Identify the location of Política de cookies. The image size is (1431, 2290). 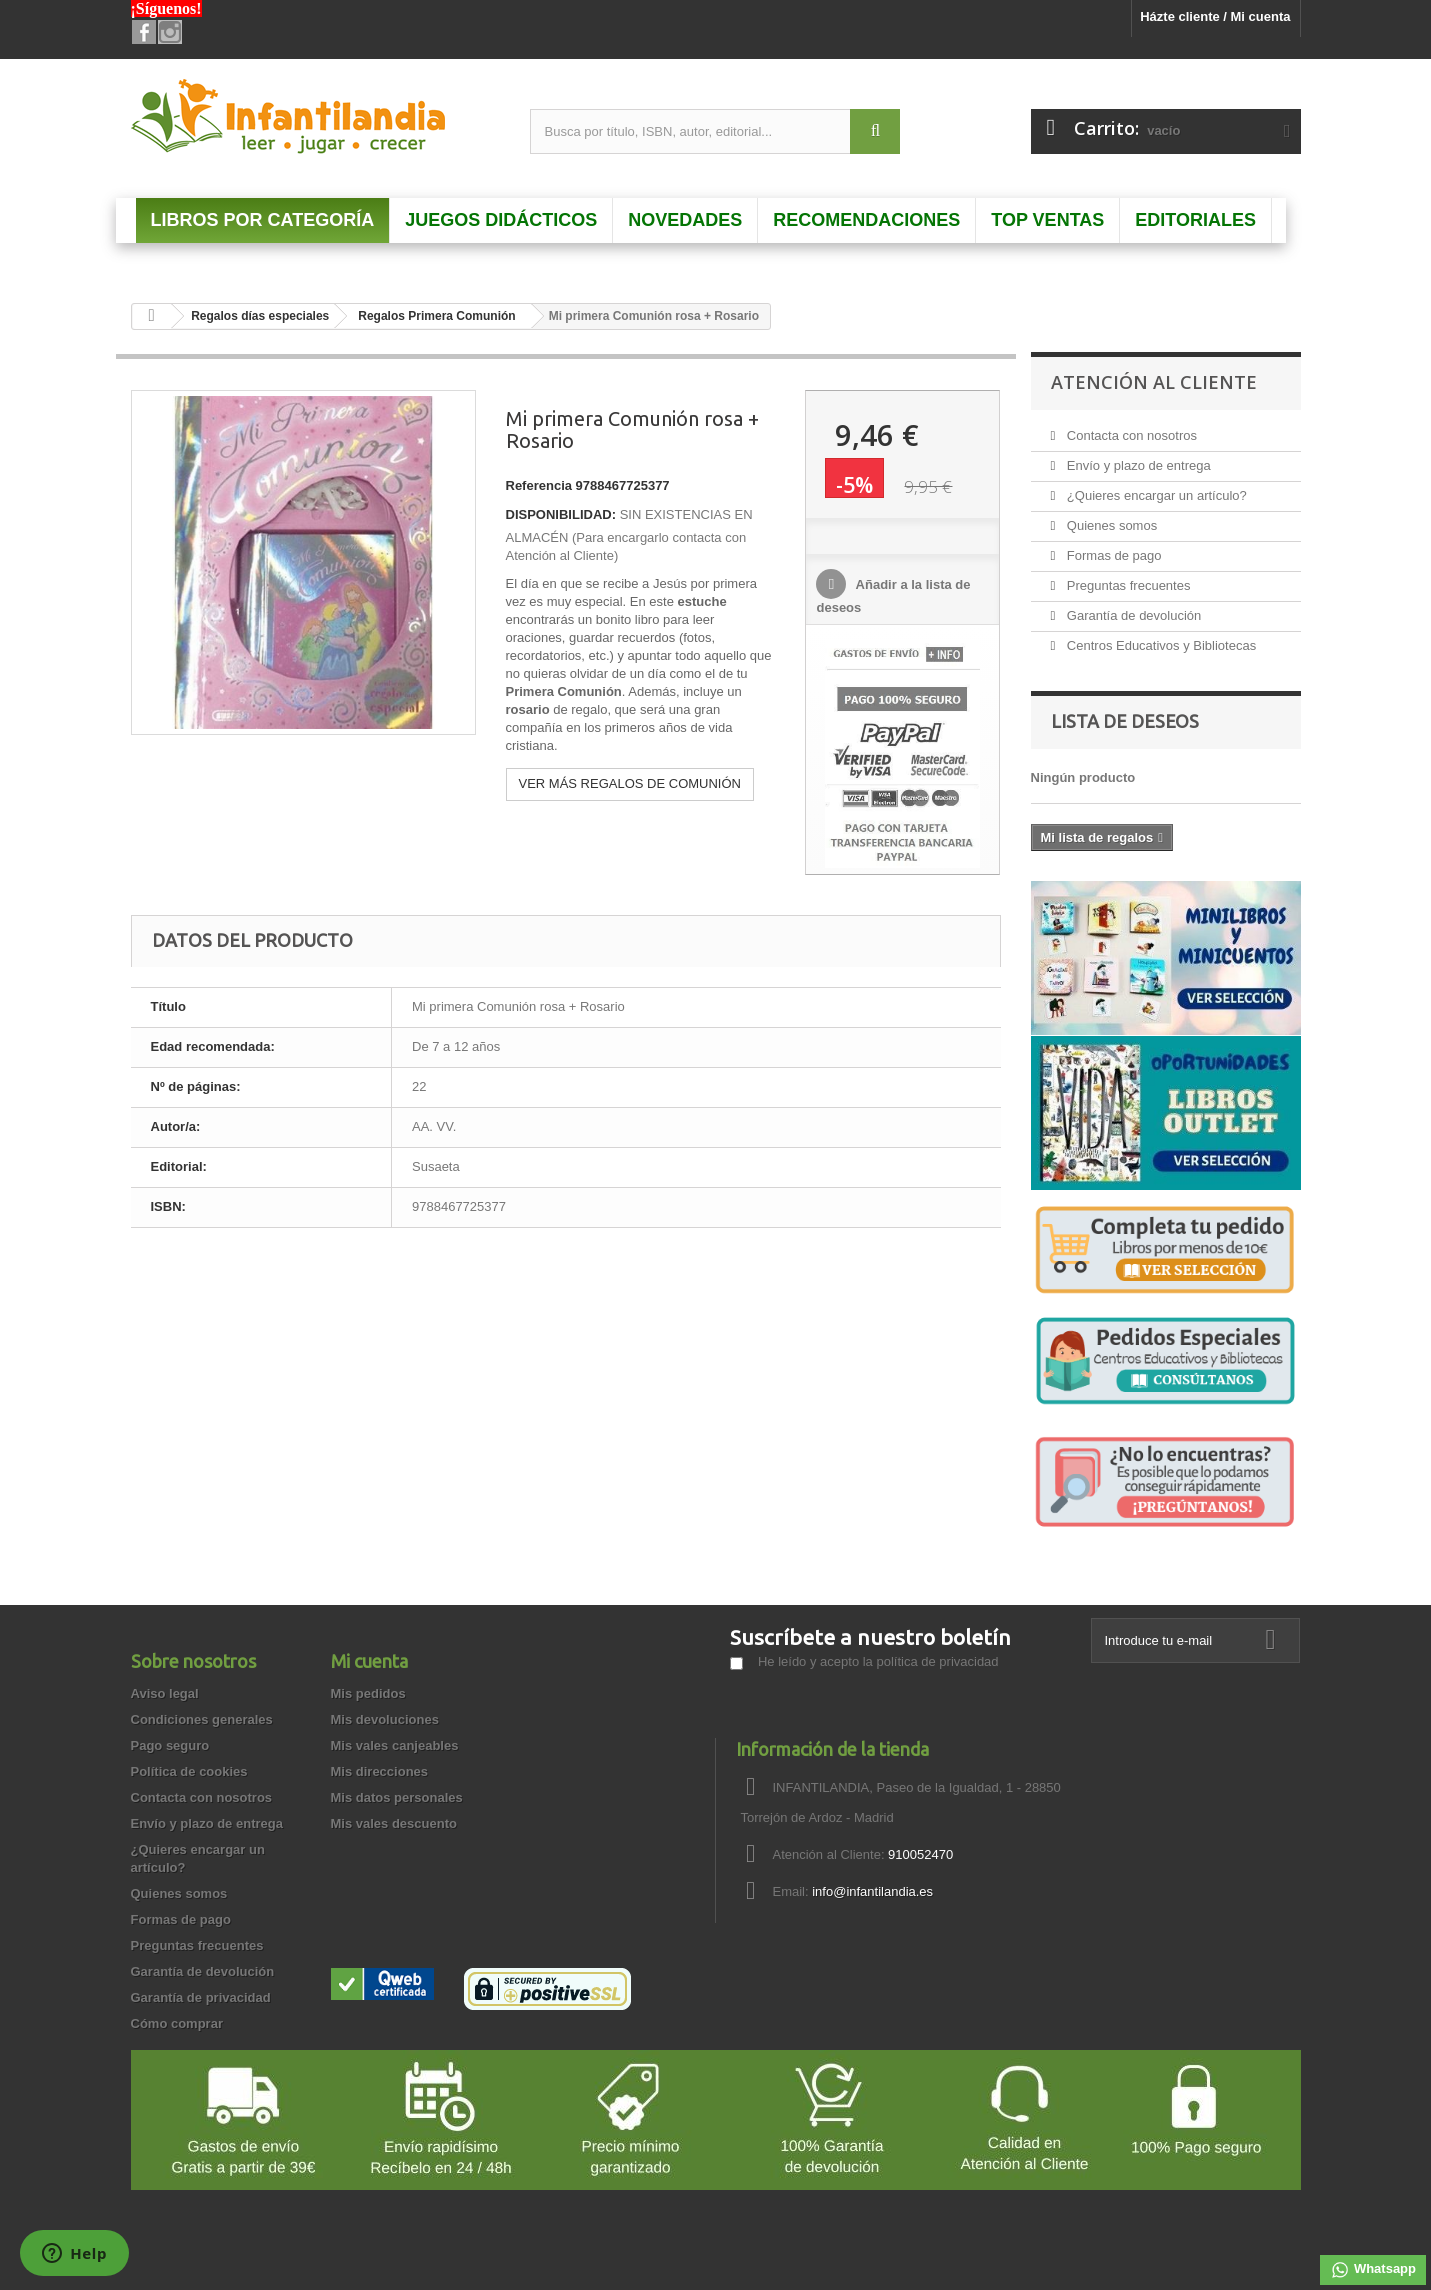
(189, 1771).